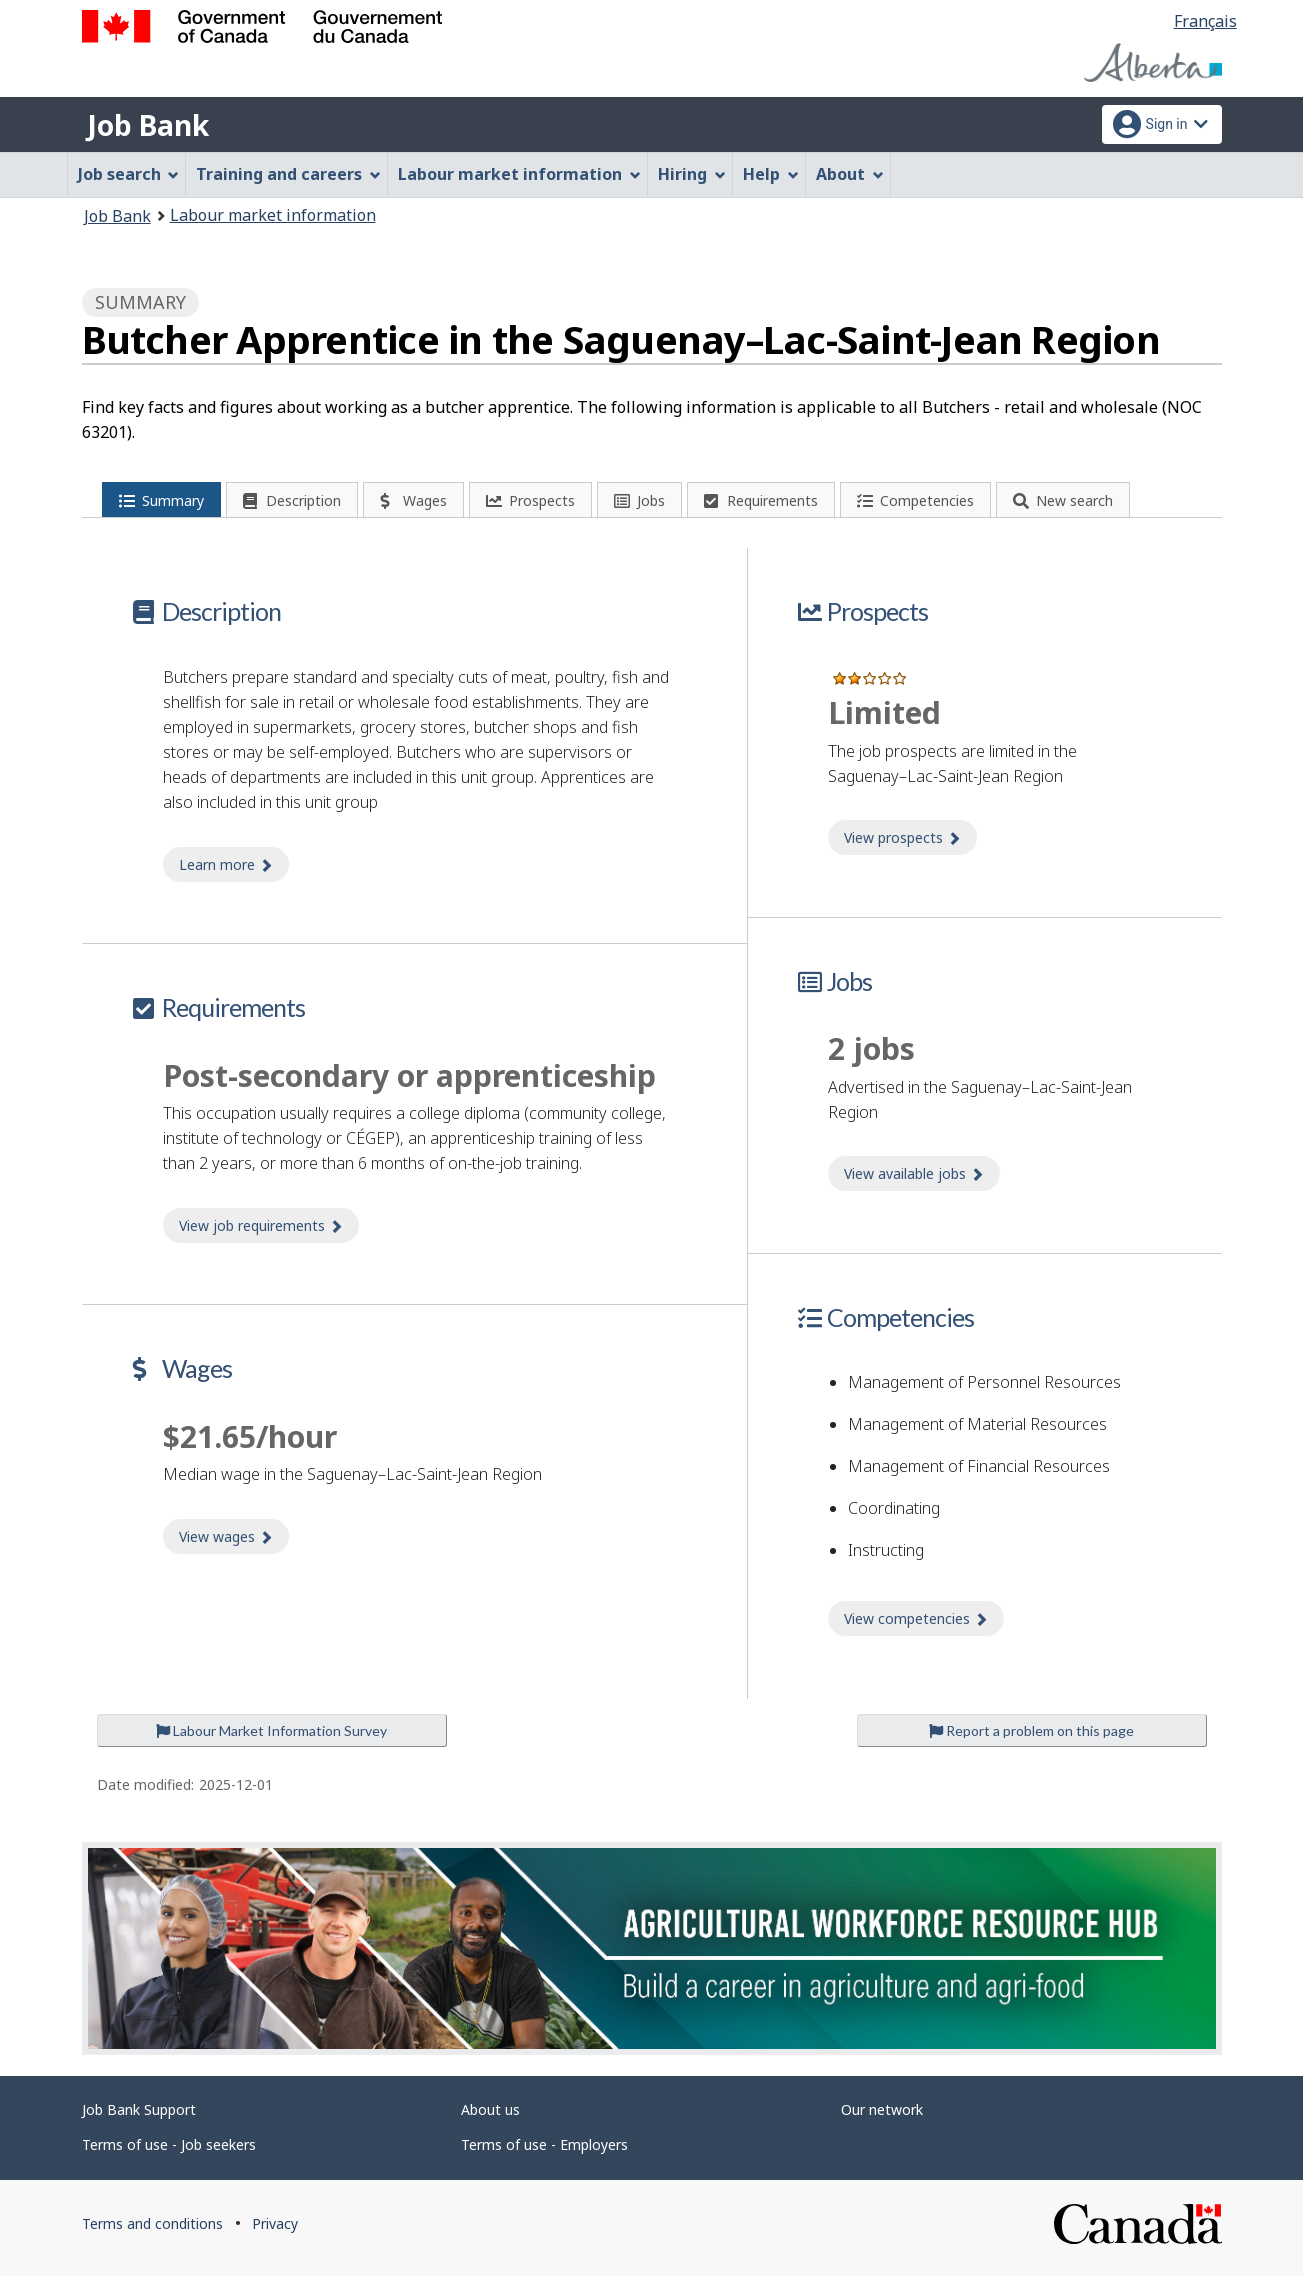 The height and width of the screenshot is (2276, 1303). What do you see at coordinates (692, 174) in the screenshot?
I see `Hiring [menuitem]` at bounding box center [692, 174].